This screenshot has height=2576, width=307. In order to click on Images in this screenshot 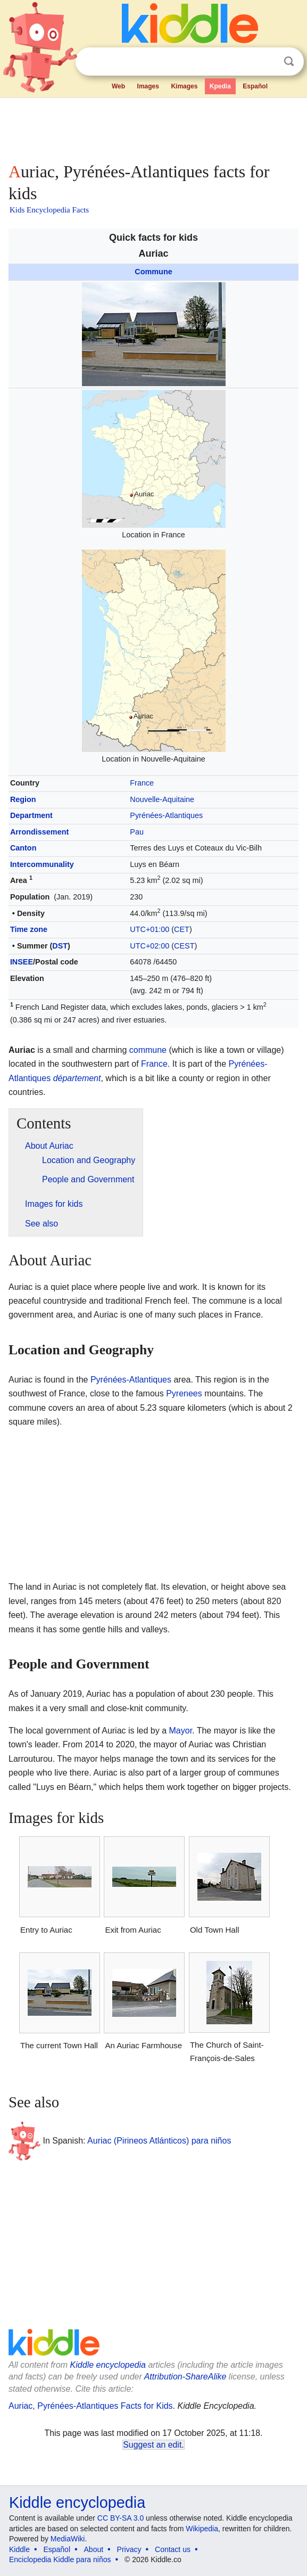, I will do `click(148, 86)`.